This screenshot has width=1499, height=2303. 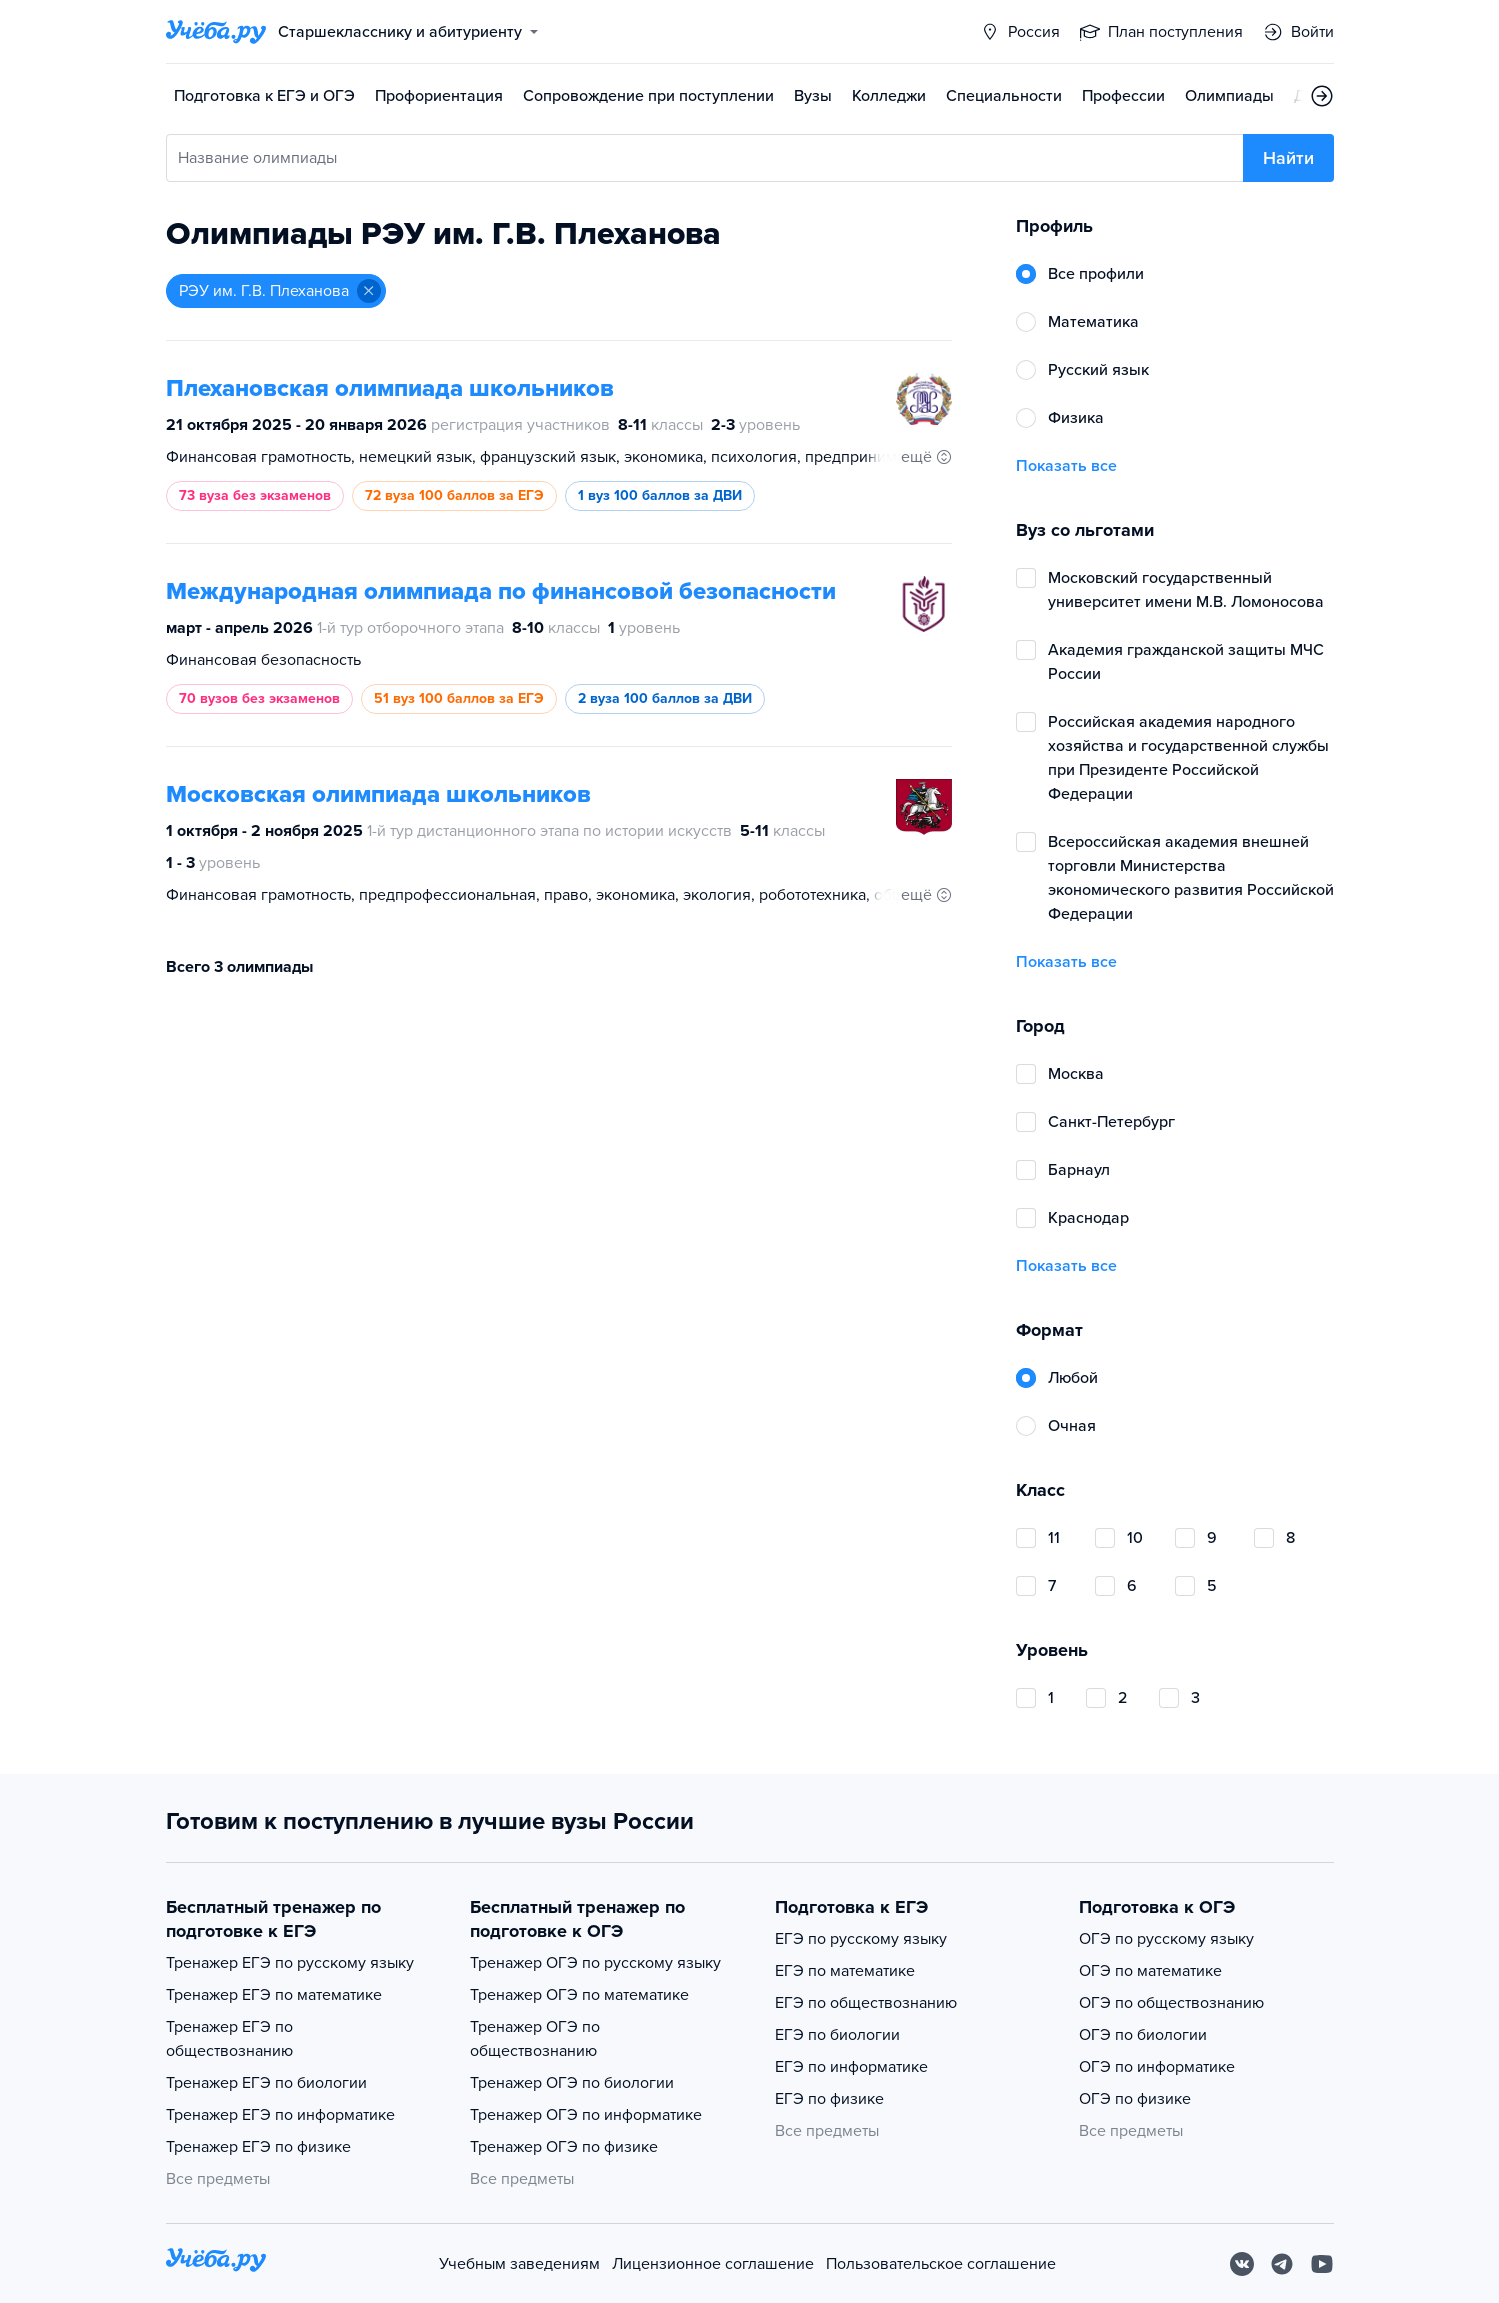 What do you see at coordinates (1322, 2264) in the screenshot?
I see `[Youtube]` at bounding box center [1322, 2264].